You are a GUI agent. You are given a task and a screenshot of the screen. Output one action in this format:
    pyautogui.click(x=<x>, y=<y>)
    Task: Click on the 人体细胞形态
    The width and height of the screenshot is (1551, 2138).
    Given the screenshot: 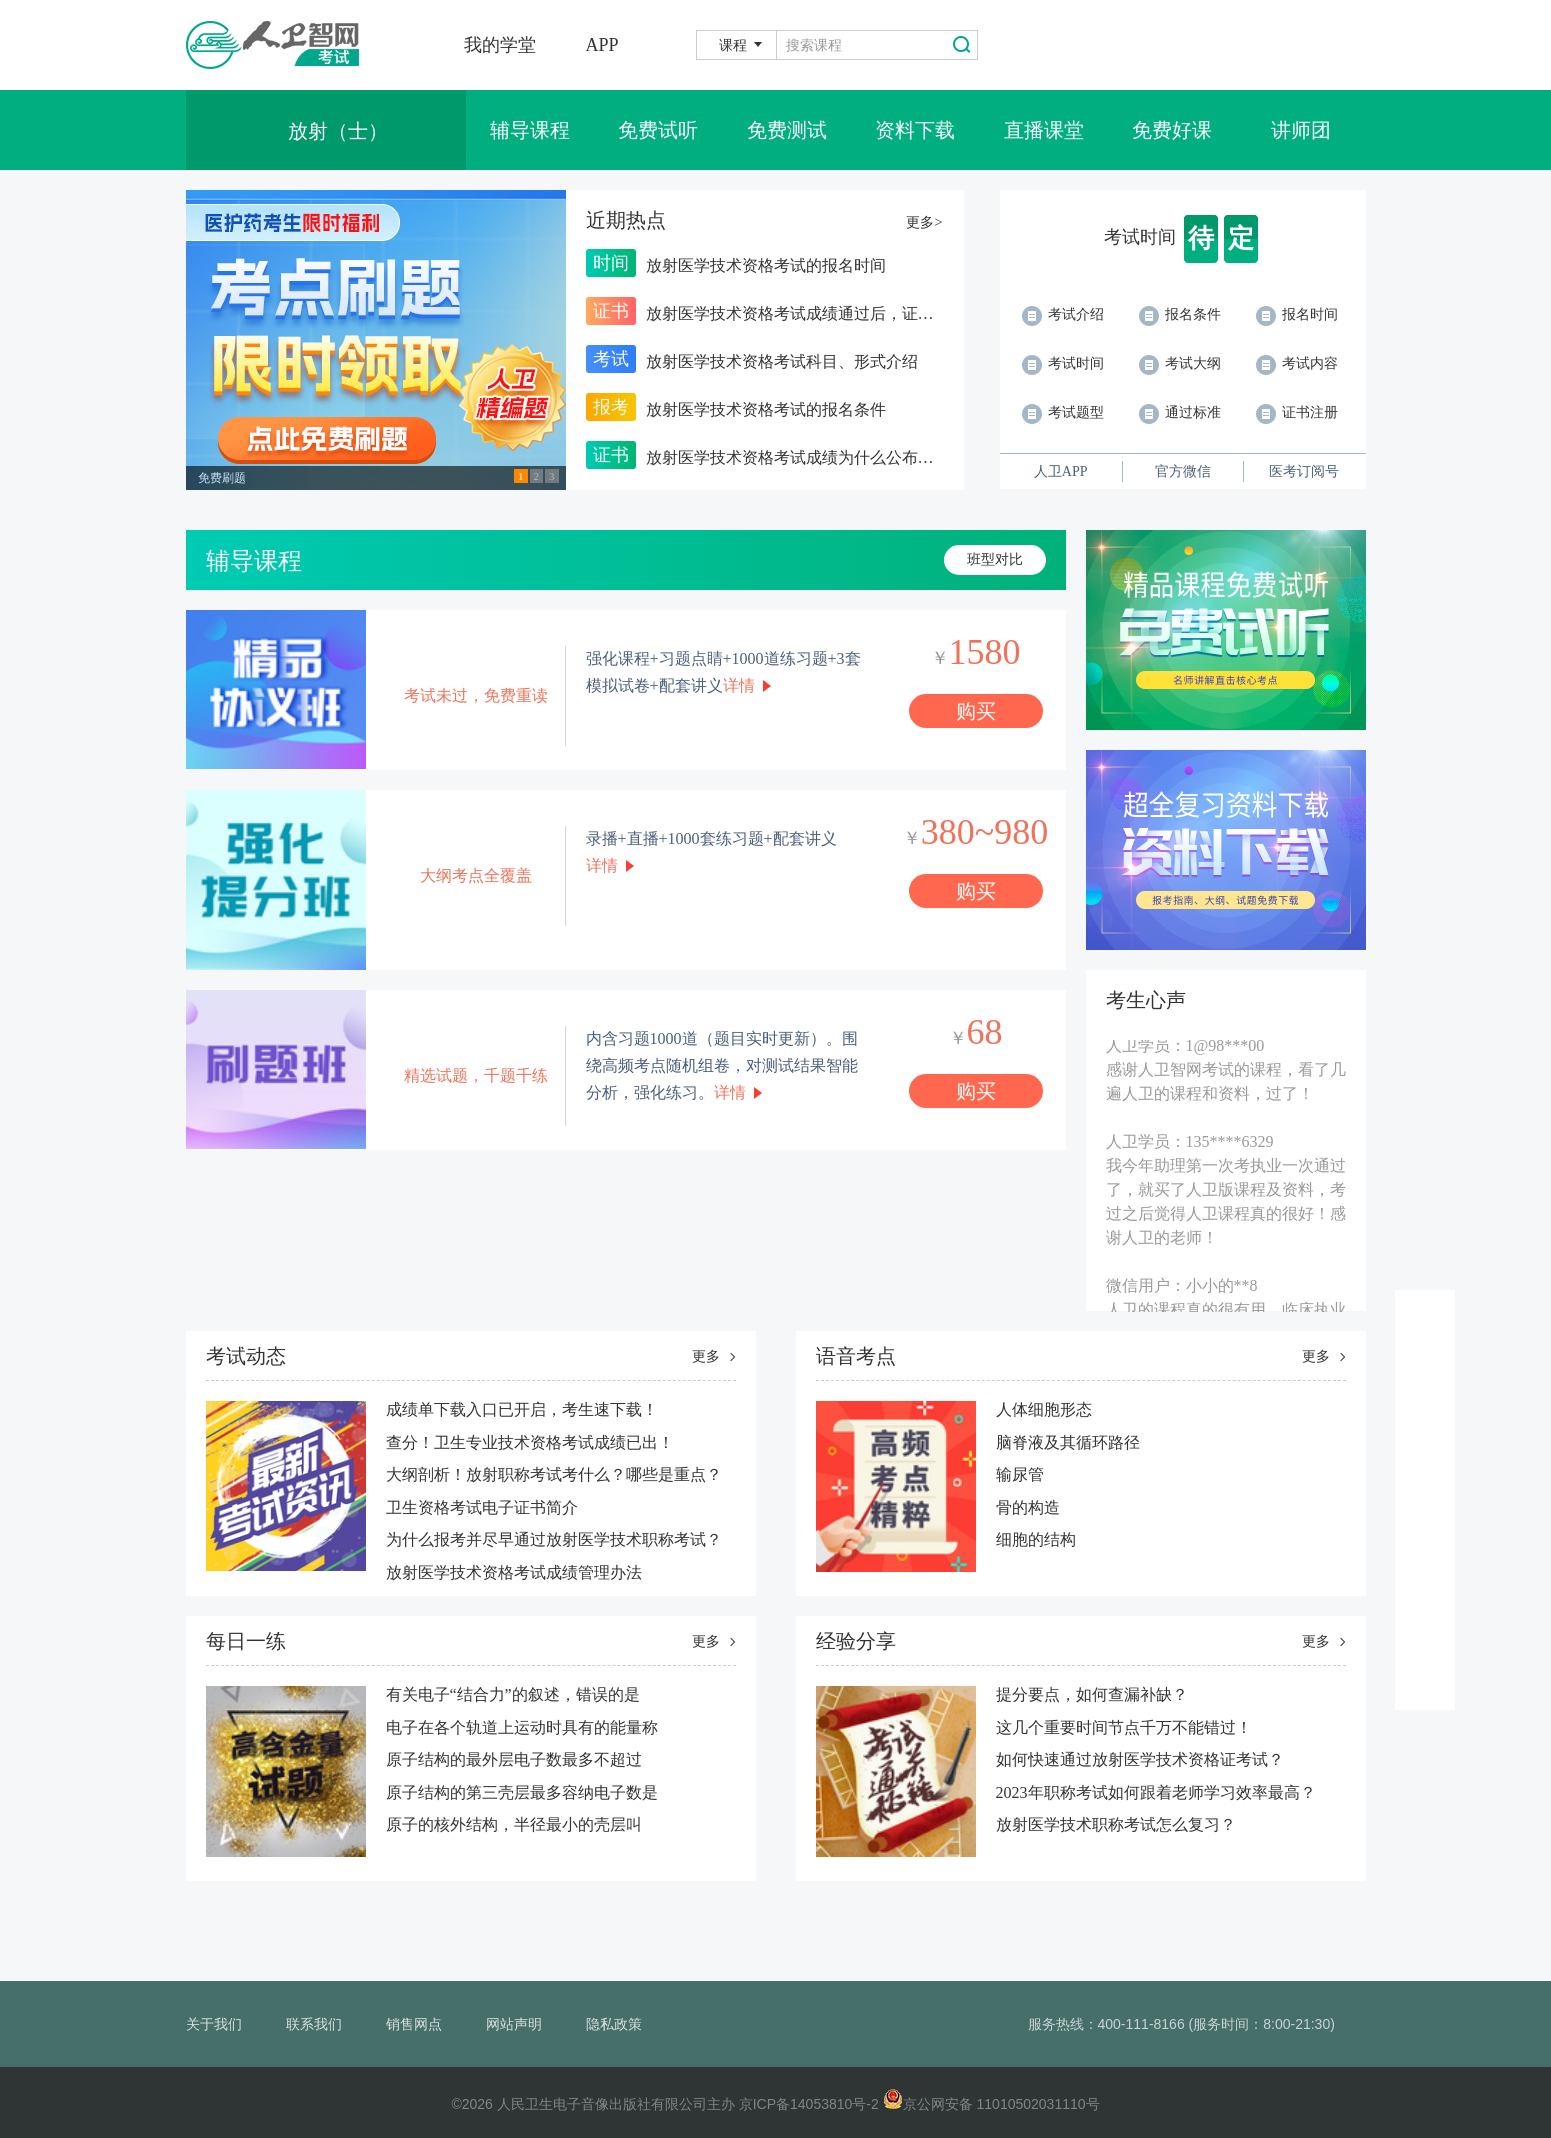 What is the action you would take?
    pyautogui.click(x=1044, y=1409)
    